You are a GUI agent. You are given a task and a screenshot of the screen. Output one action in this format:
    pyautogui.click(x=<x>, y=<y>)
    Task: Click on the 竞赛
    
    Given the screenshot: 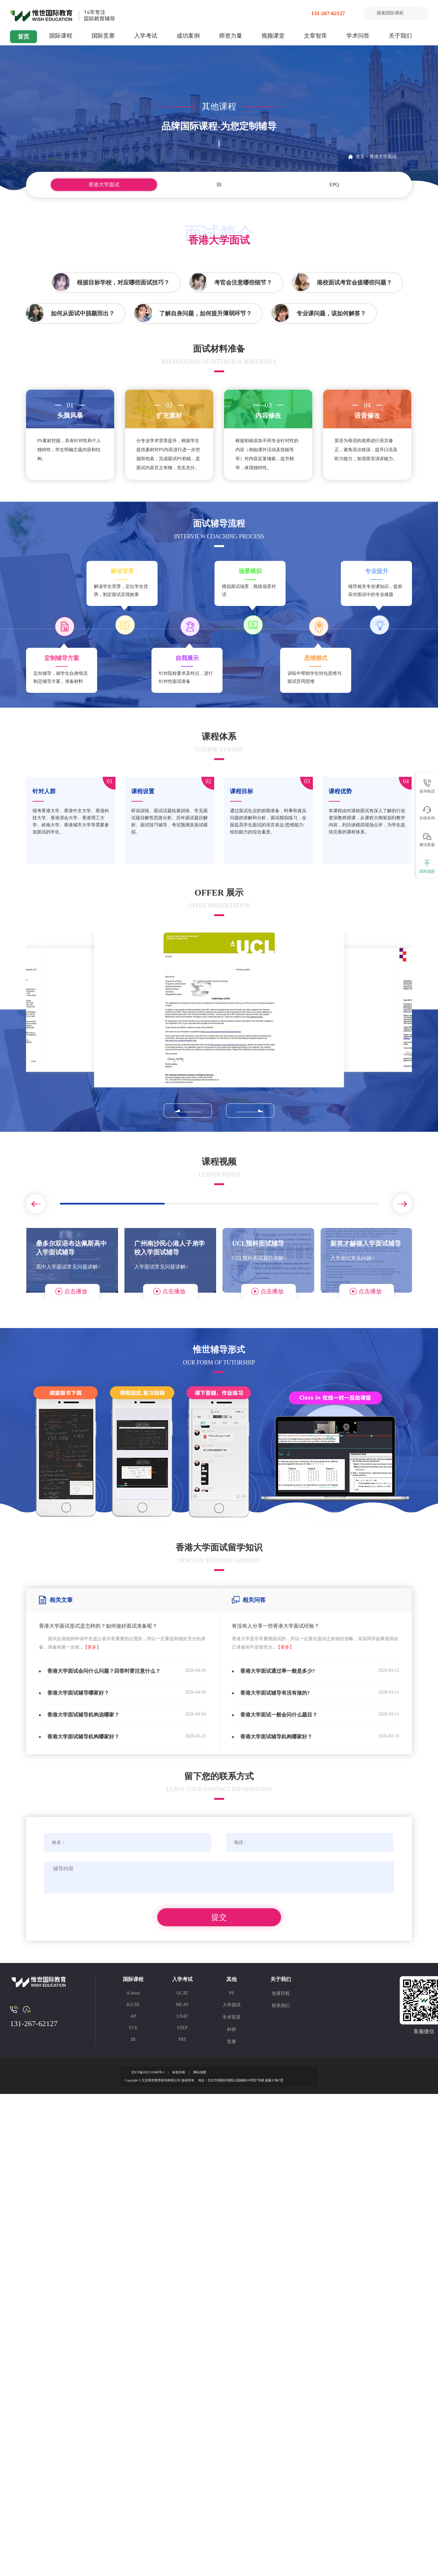 What is the action you would take?
    pyautogui.click(x=231, y=2041)
    